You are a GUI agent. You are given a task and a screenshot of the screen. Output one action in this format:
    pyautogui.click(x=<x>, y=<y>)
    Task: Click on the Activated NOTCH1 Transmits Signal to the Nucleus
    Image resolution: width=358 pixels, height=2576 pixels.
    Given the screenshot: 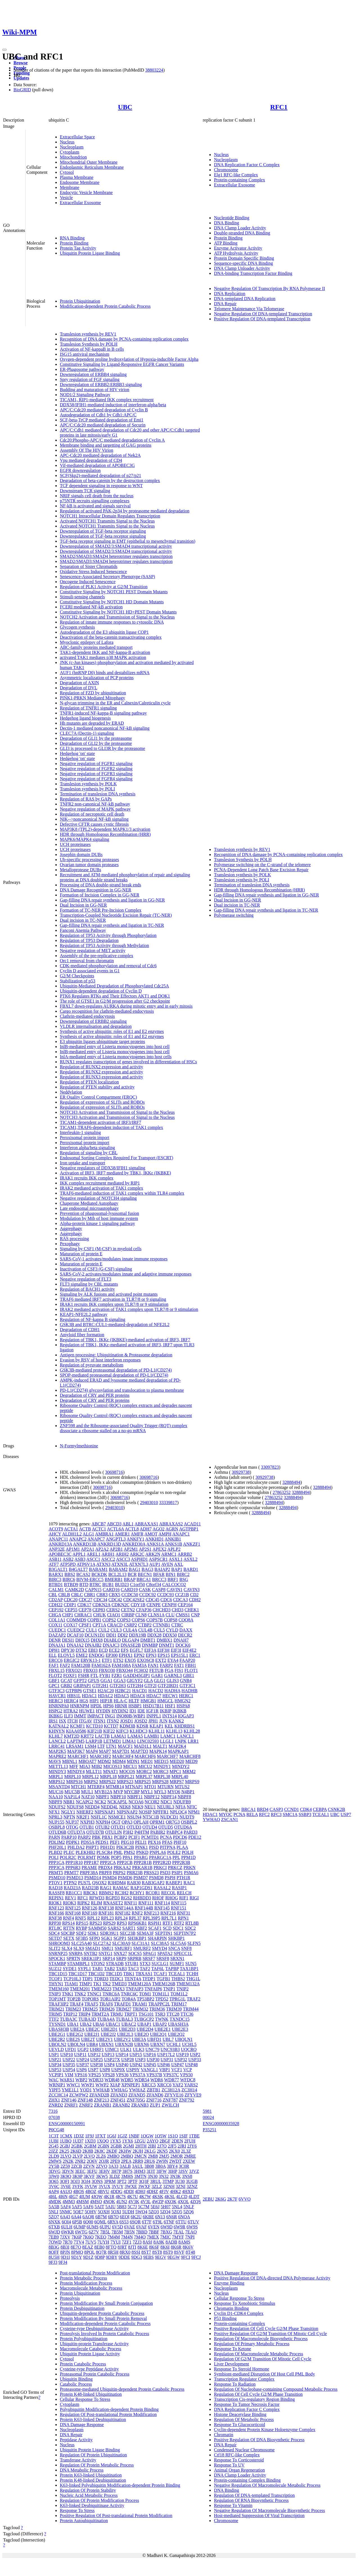 What is the action you would take?
    pyautogui.click(x=107, y=521)
    